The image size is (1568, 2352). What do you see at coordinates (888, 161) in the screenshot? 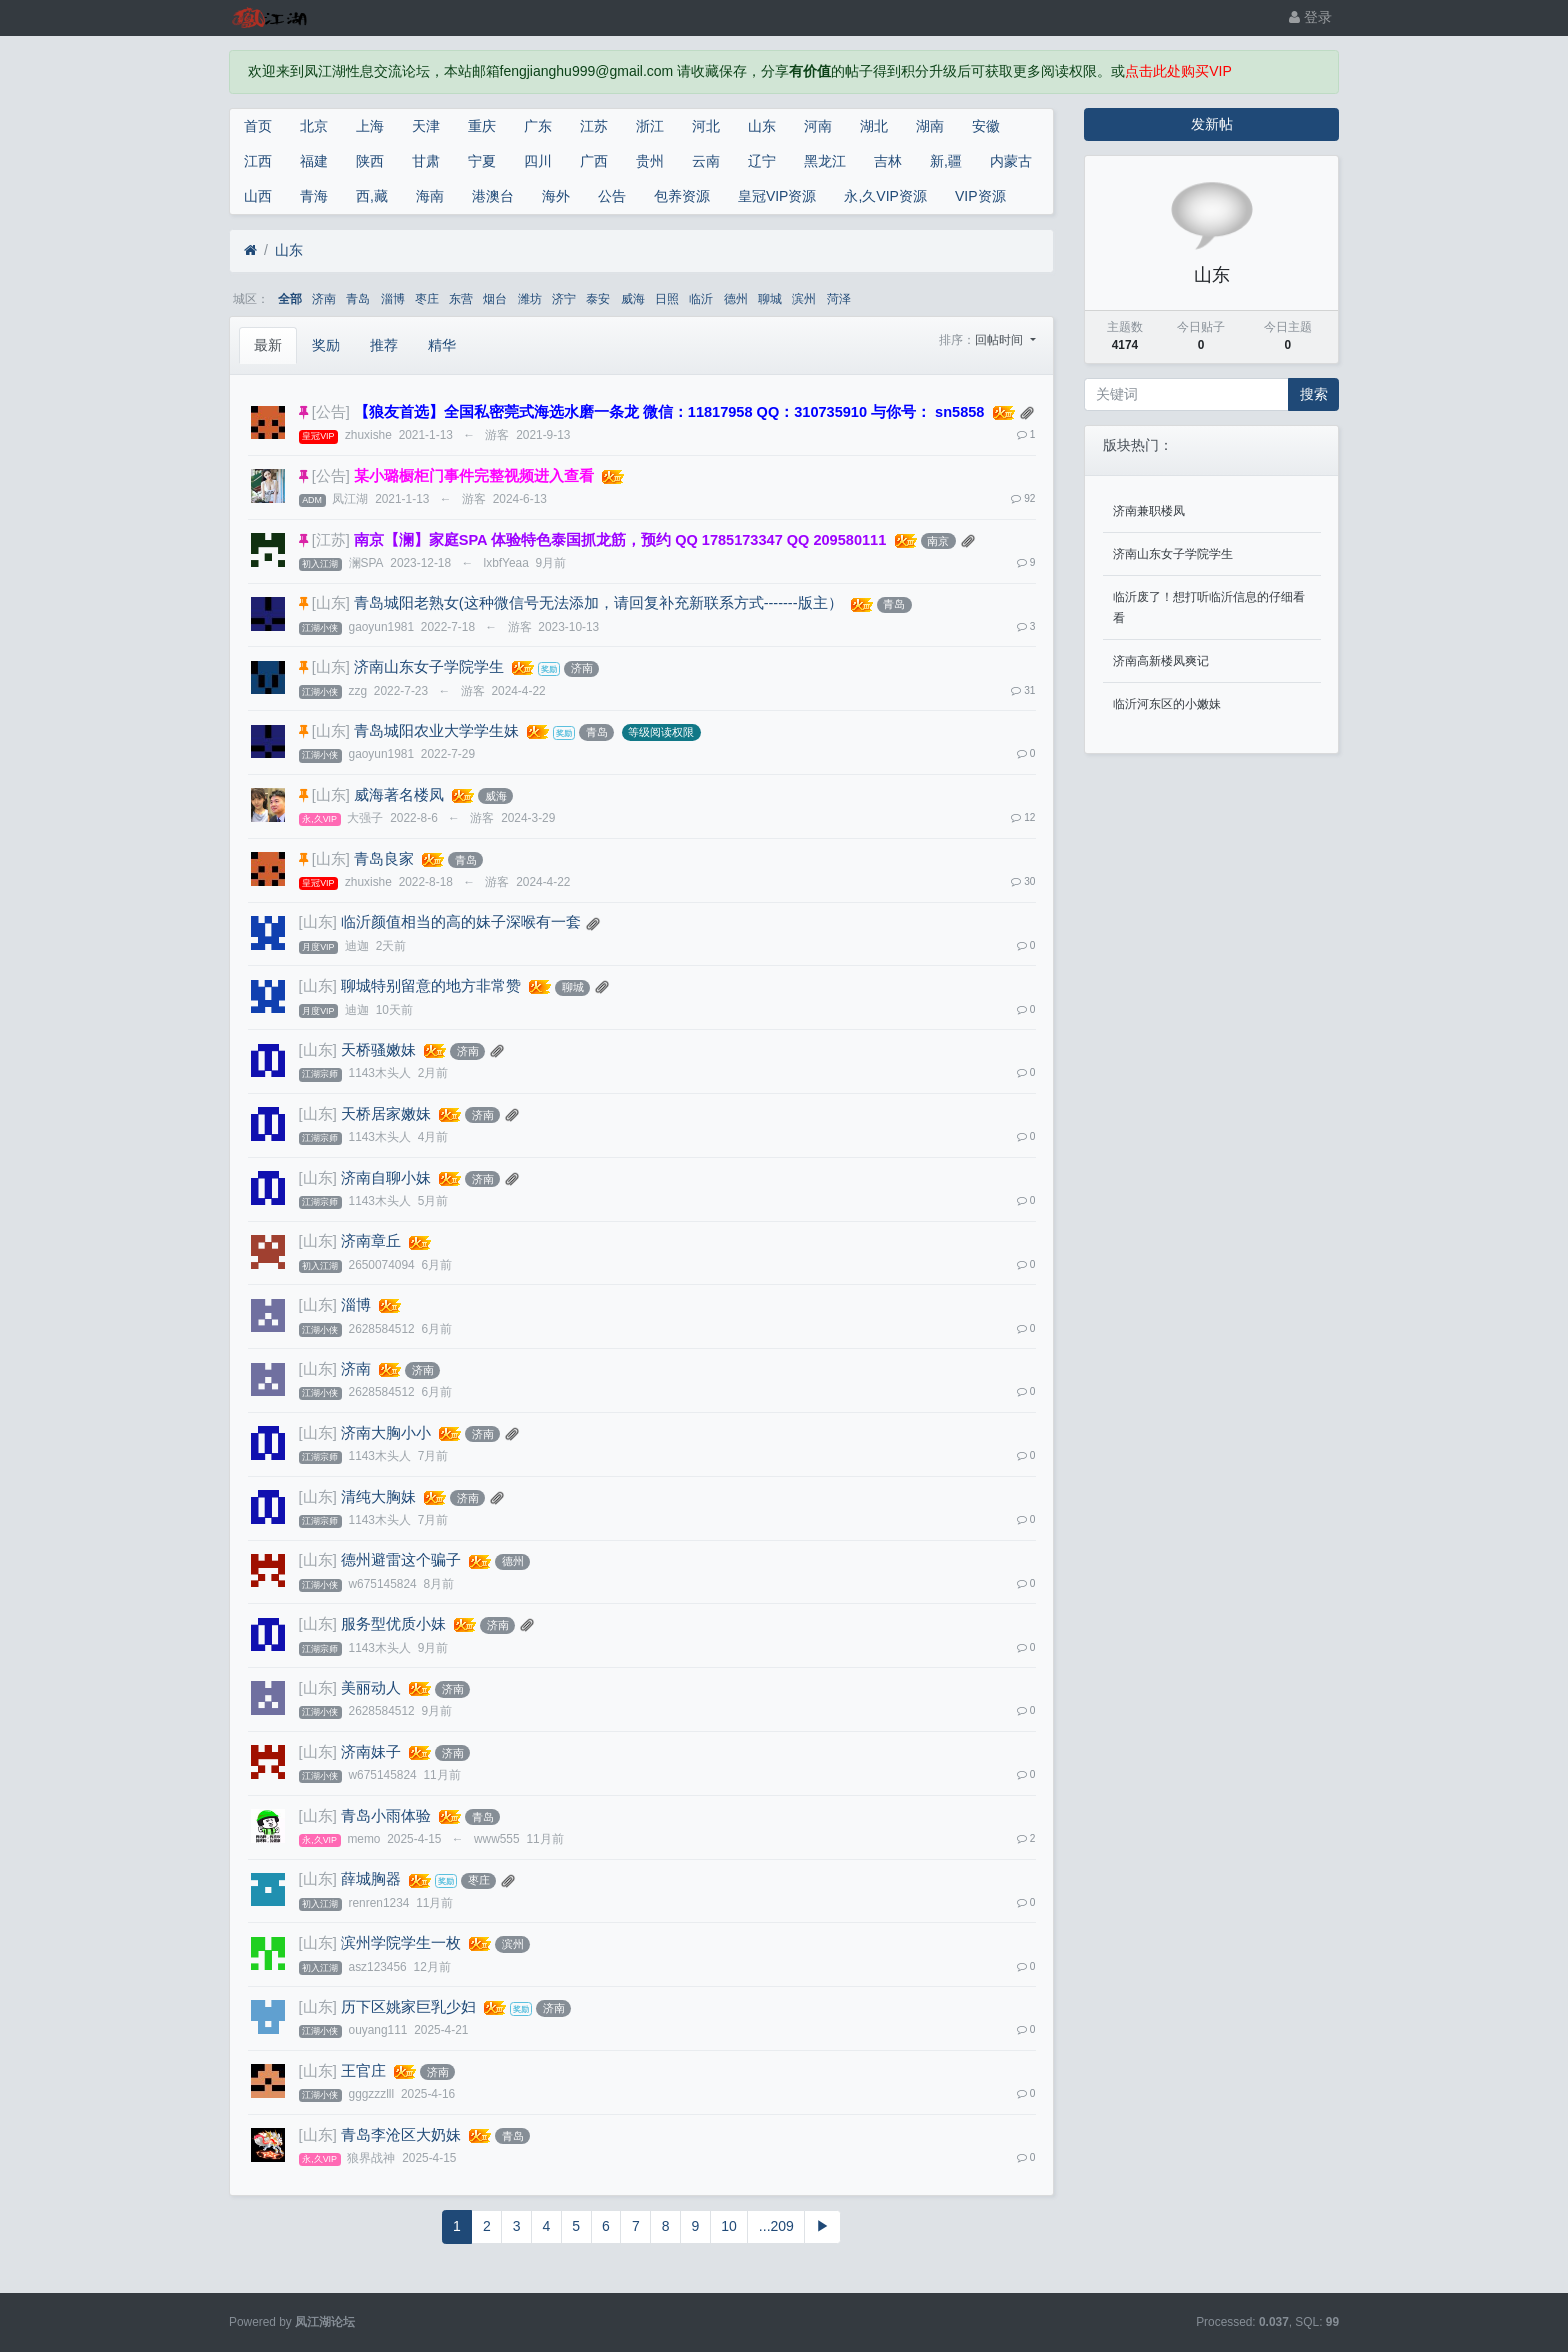
I see `吉林` at bounding box center [888, 161].